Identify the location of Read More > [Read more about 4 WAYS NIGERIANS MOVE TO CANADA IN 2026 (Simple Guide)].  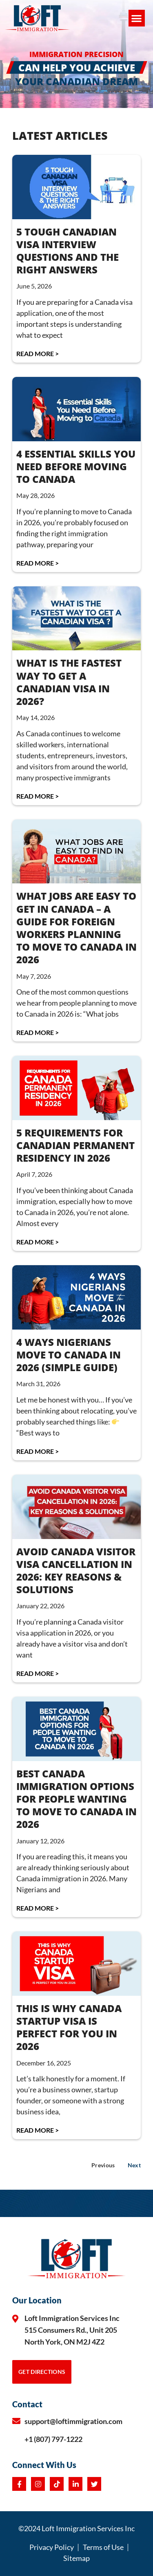
(37, 1451).